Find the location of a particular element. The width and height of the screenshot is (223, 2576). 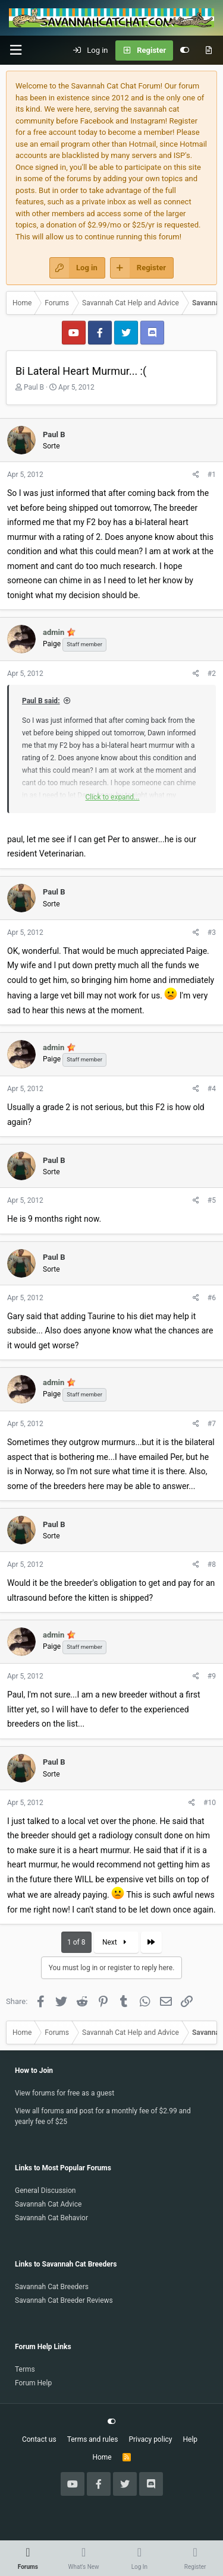

Savannah Cat Breeder Reviews is located at coordinates (64, 2300).